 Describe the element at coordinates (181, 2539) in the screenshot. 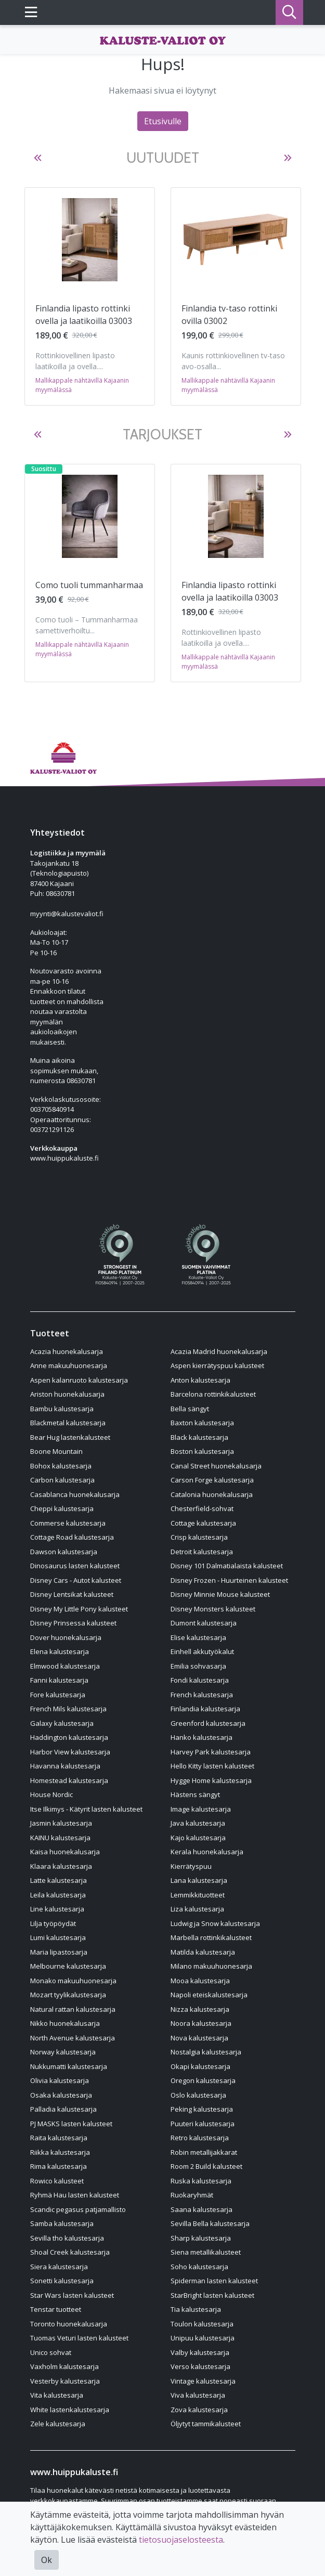

I see `tietosuojaselosteesta` at that location.